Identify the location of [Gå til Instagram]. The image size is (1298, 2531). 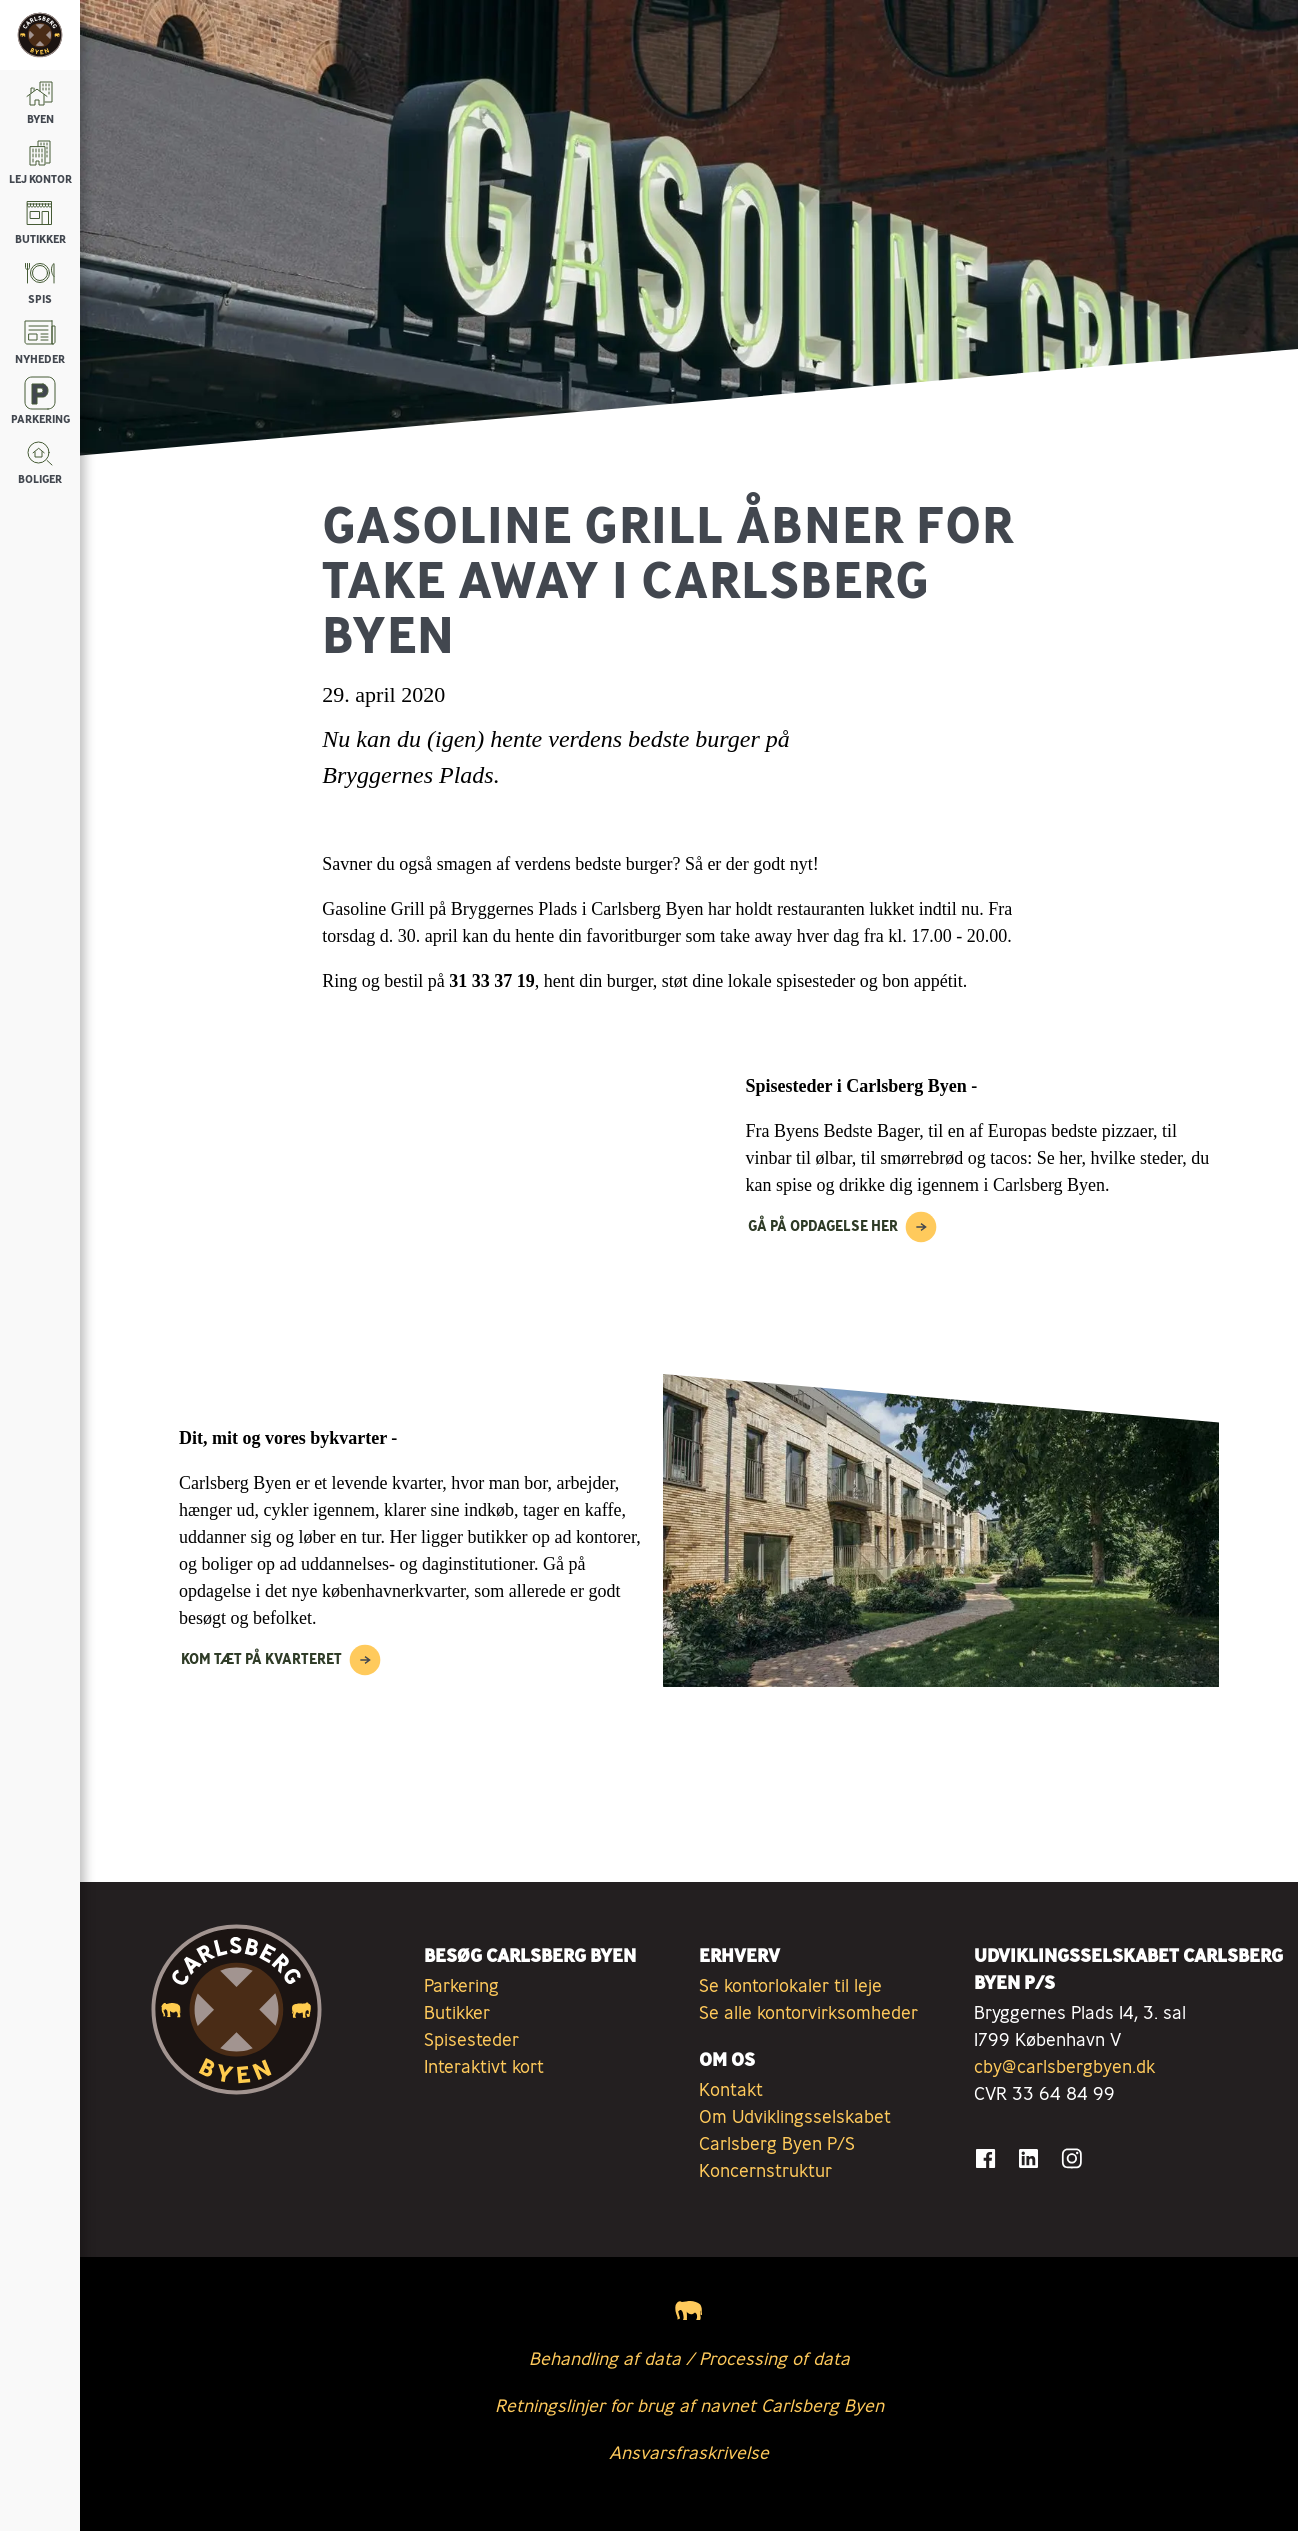
(1071, 2158).